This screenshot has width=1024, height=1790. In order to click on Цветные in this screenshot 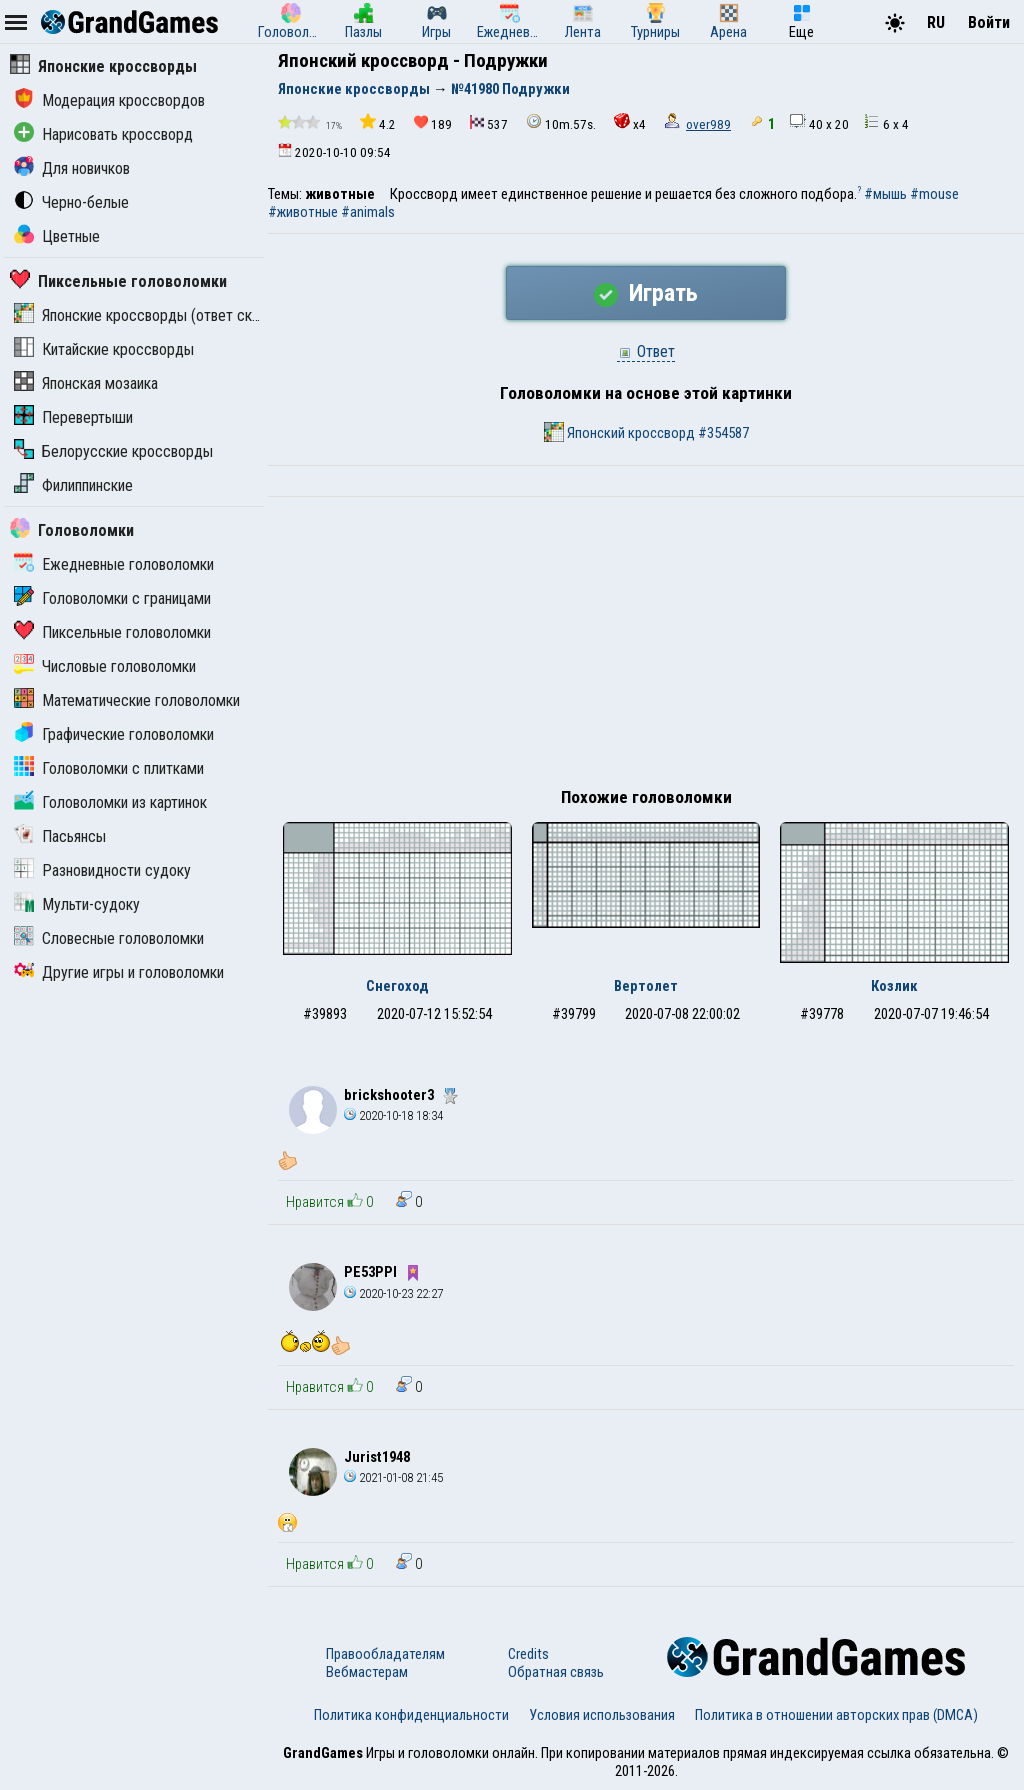, I will do `click(57, 236)`.